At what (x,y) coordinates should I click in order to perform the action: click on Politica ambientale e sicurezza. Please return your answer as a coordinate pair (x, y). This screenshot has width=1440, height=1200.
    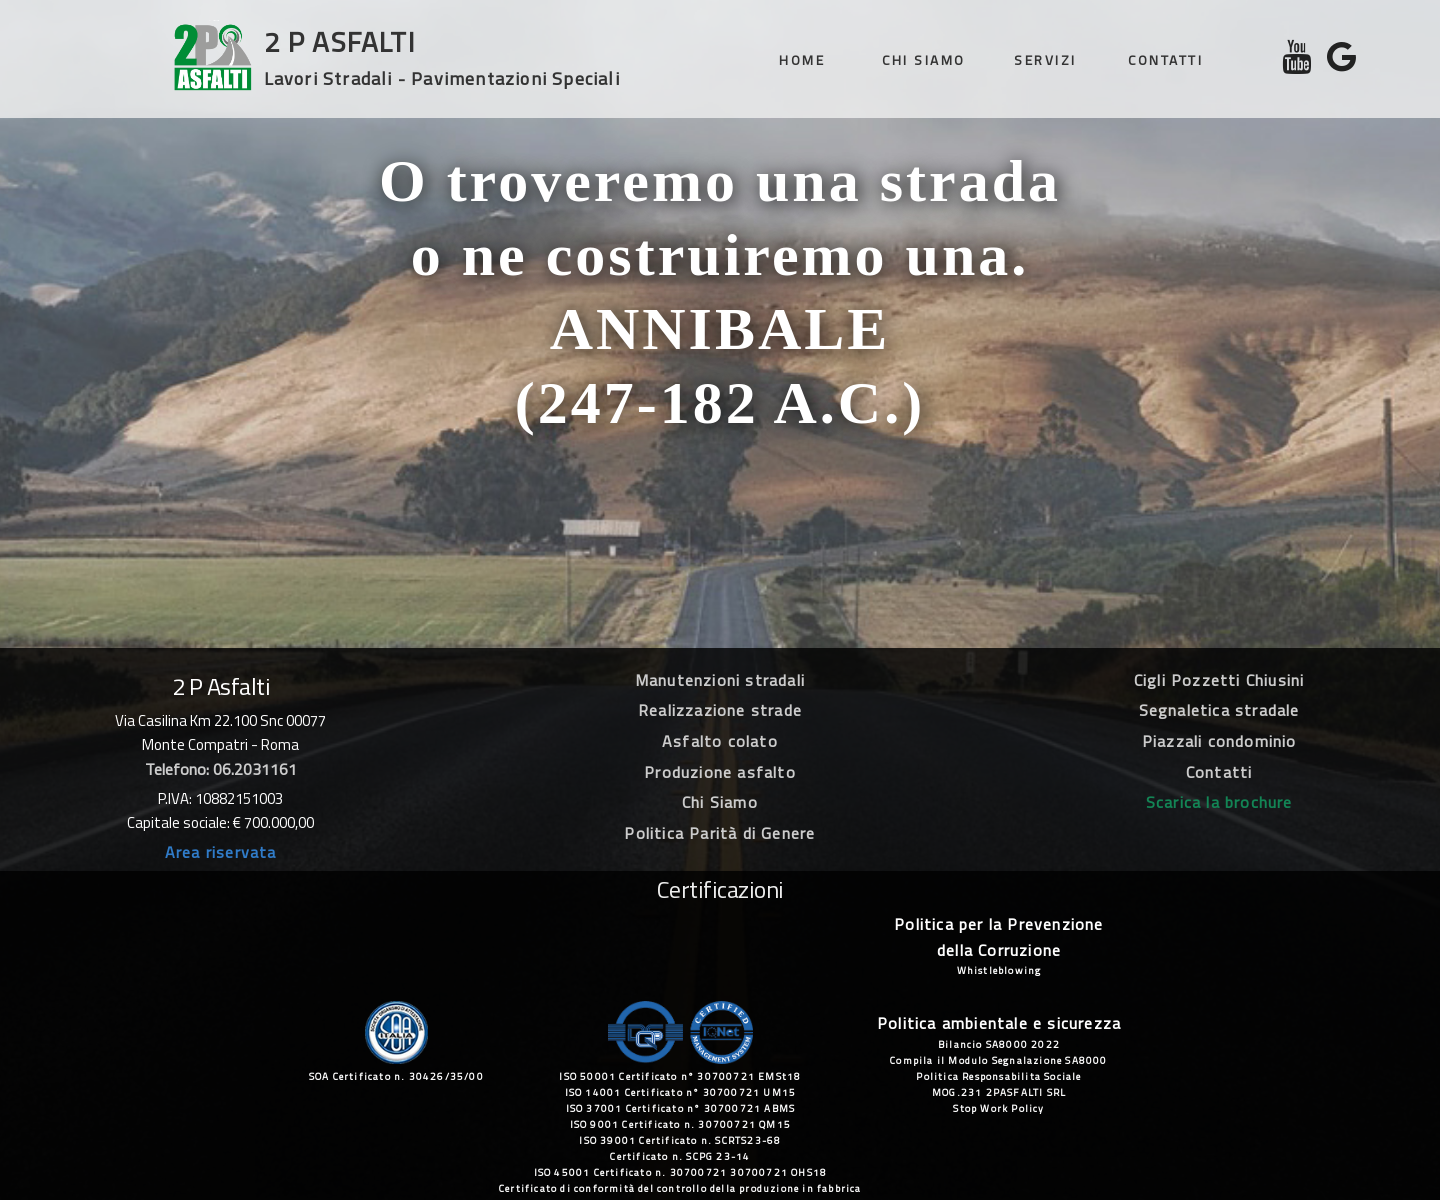
    Looking at the image, I should click on (999, 1023).